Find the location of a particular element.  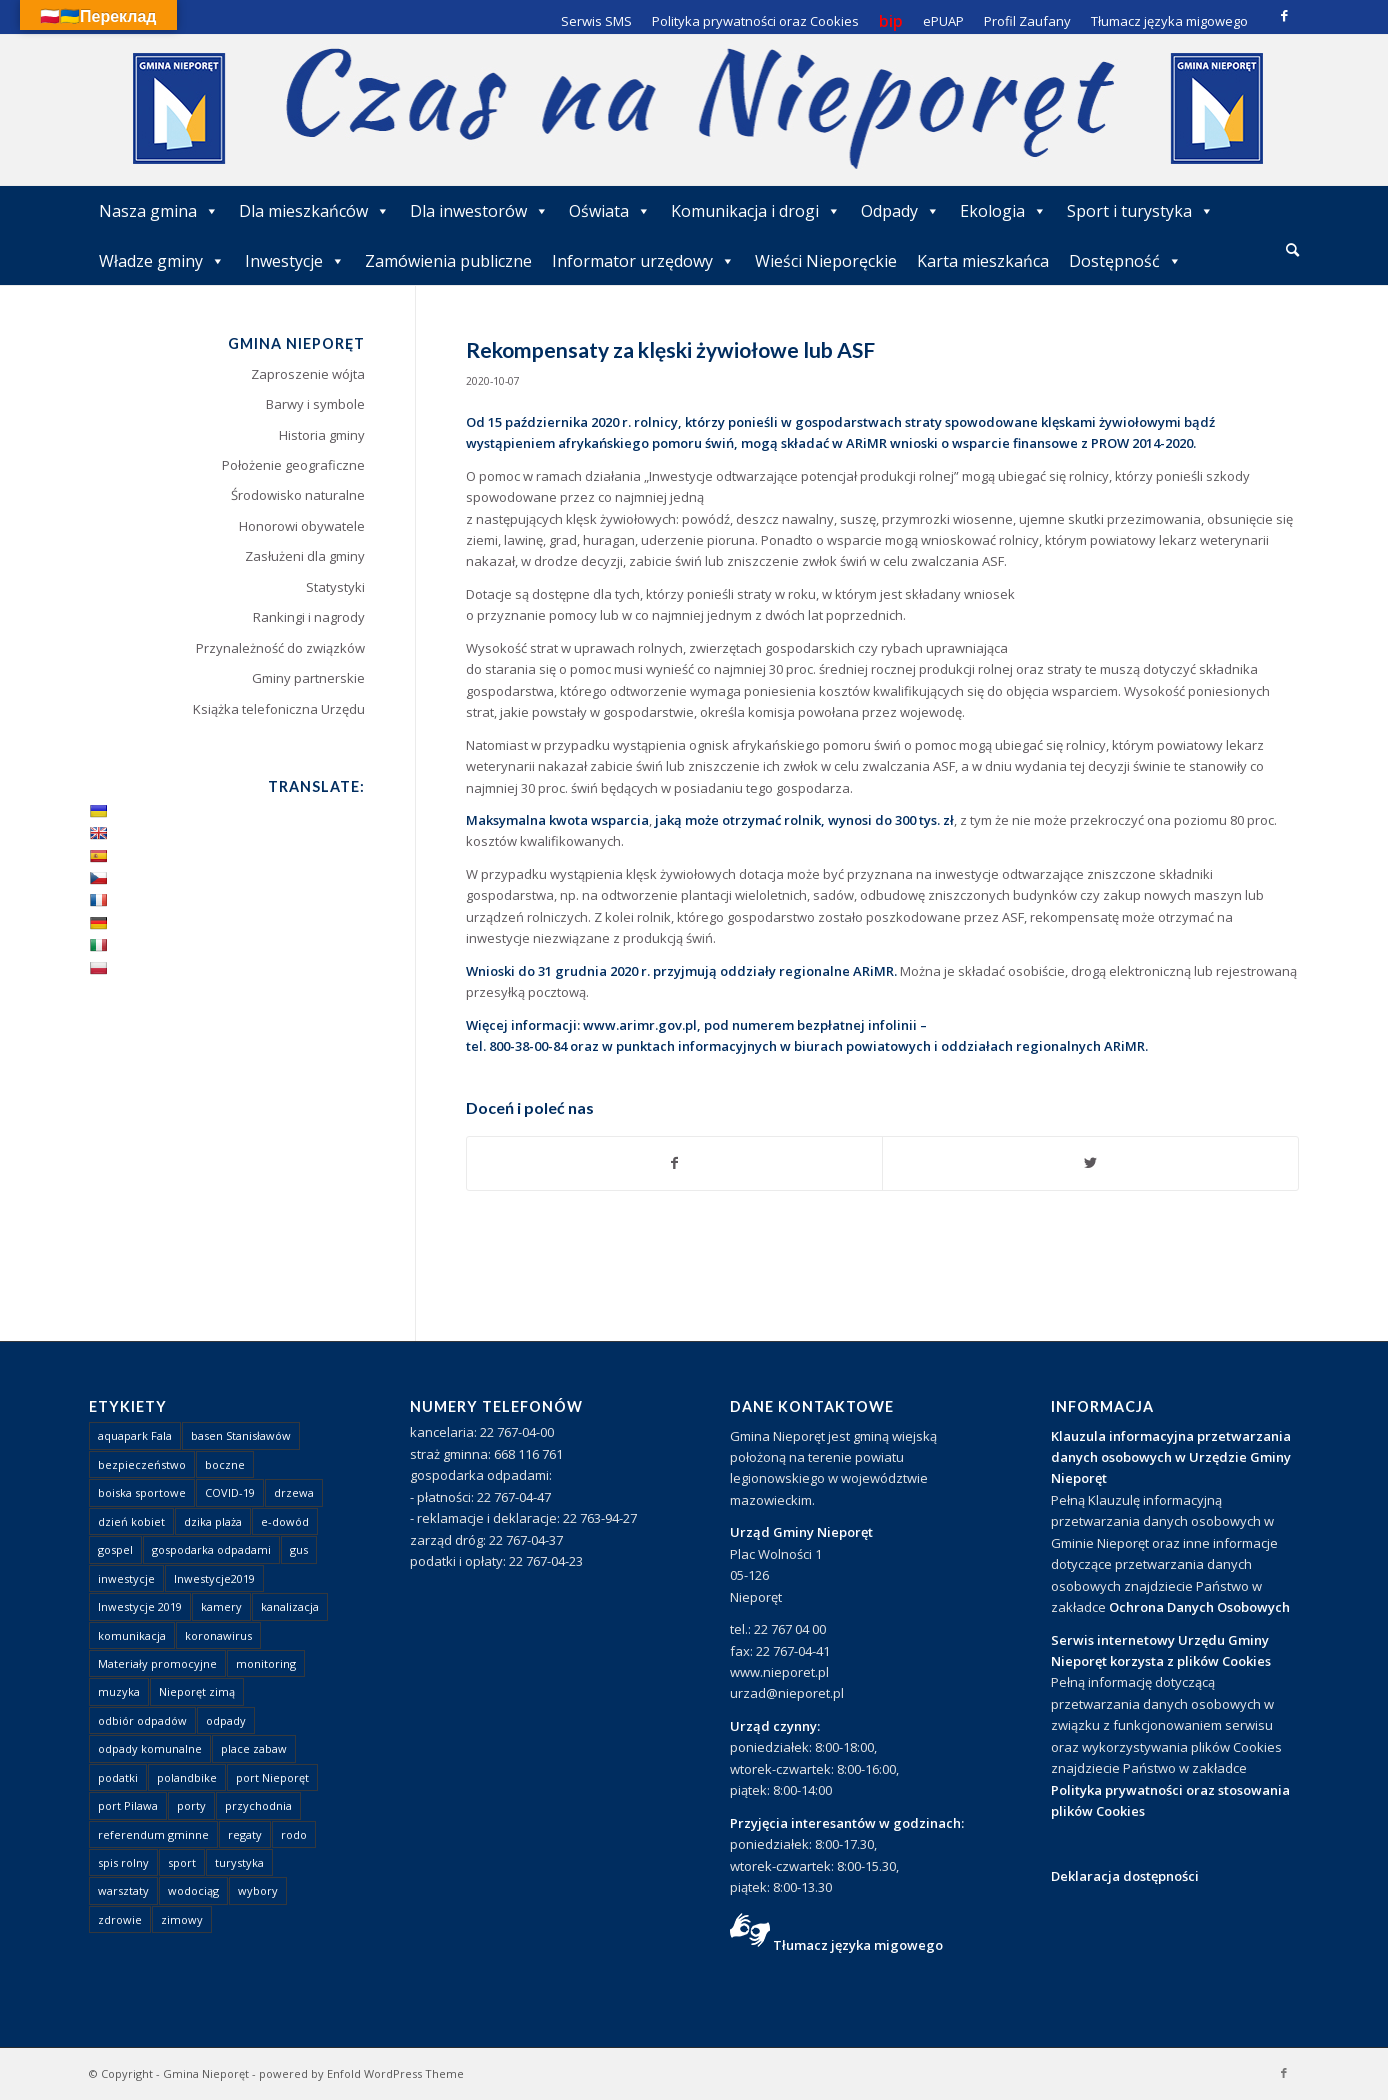

[Udostępnij Twitter] is located at coordinates (1090, 1163).